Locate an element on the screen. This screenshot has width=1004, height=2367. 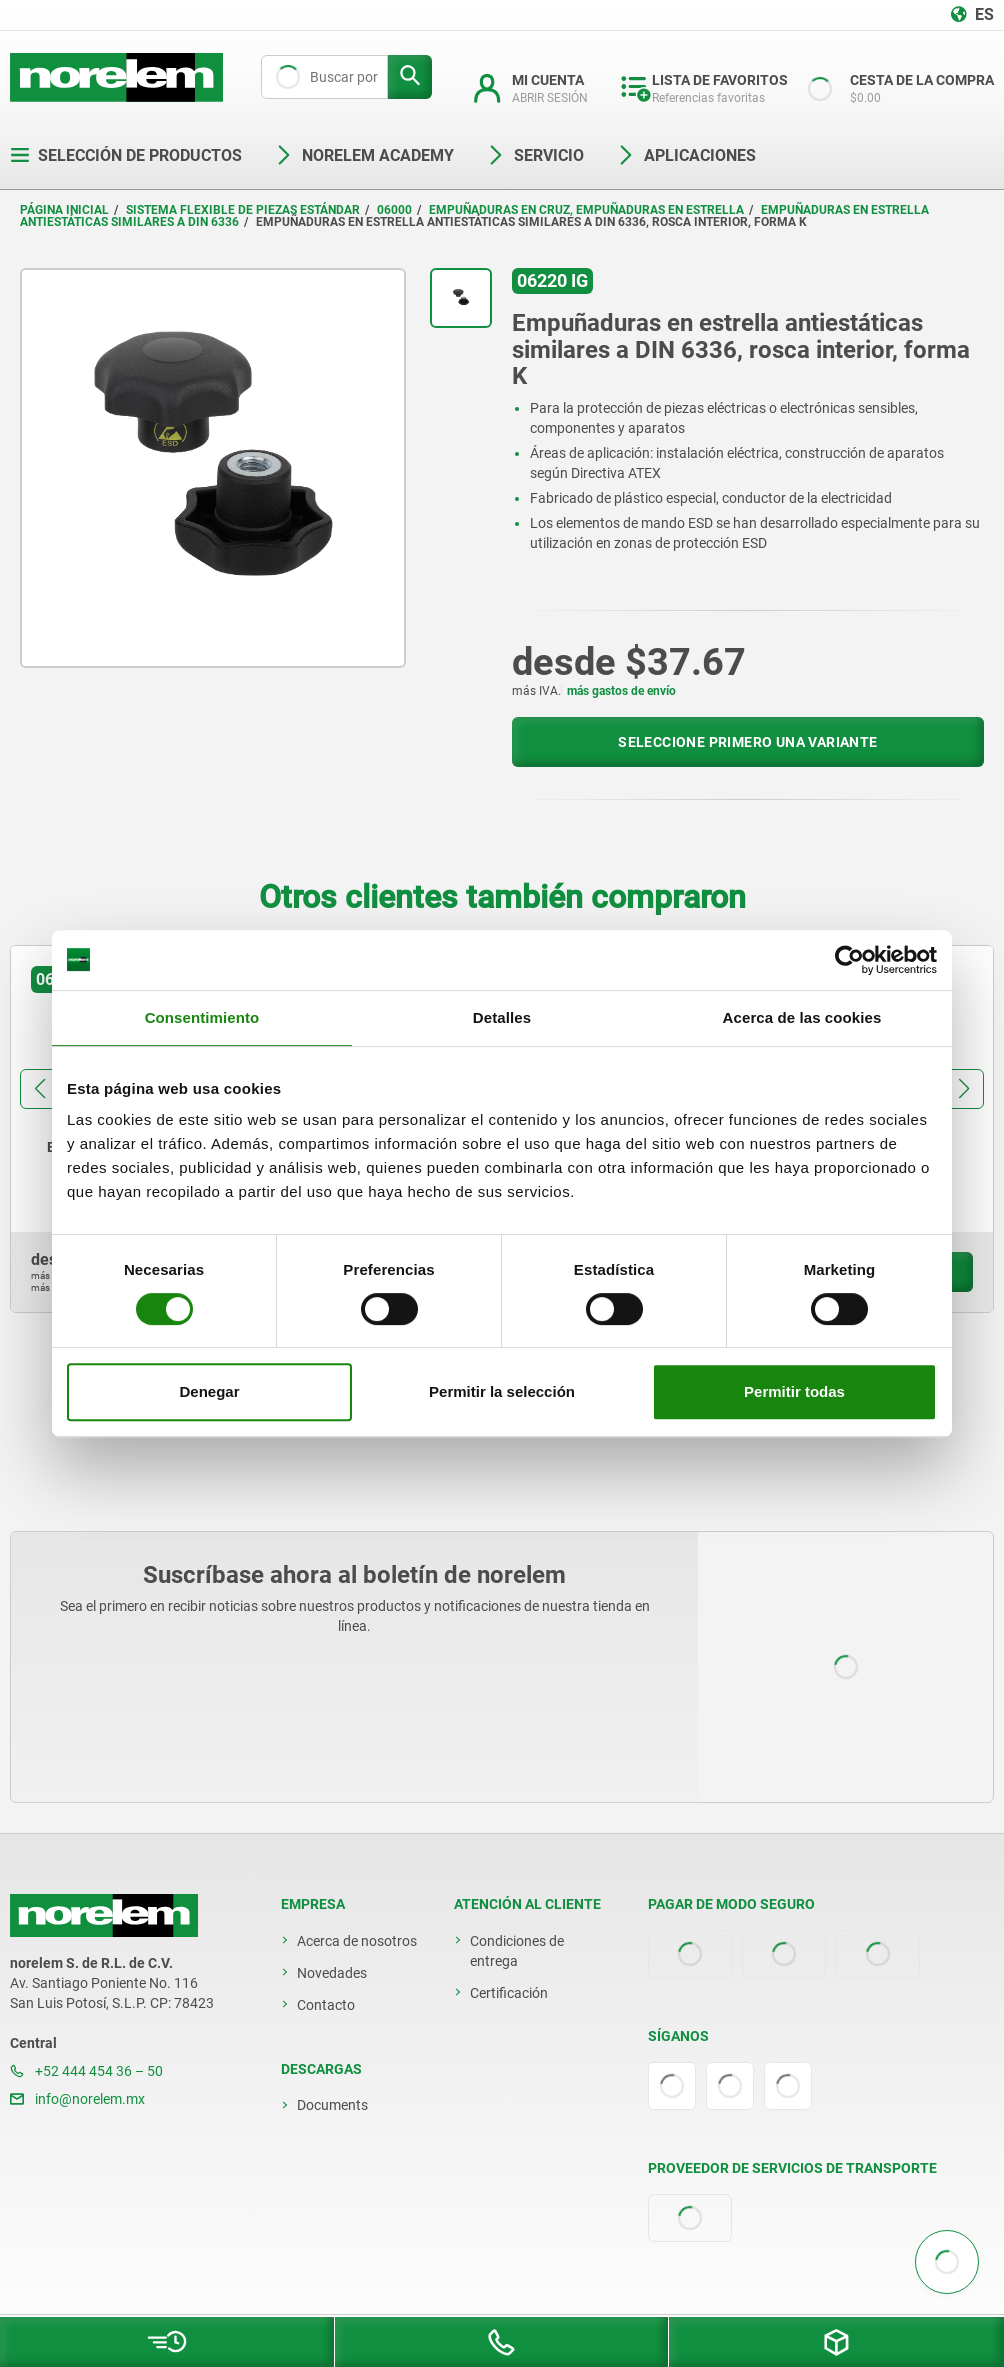
Novedades is located at coordinates (332, 1973).